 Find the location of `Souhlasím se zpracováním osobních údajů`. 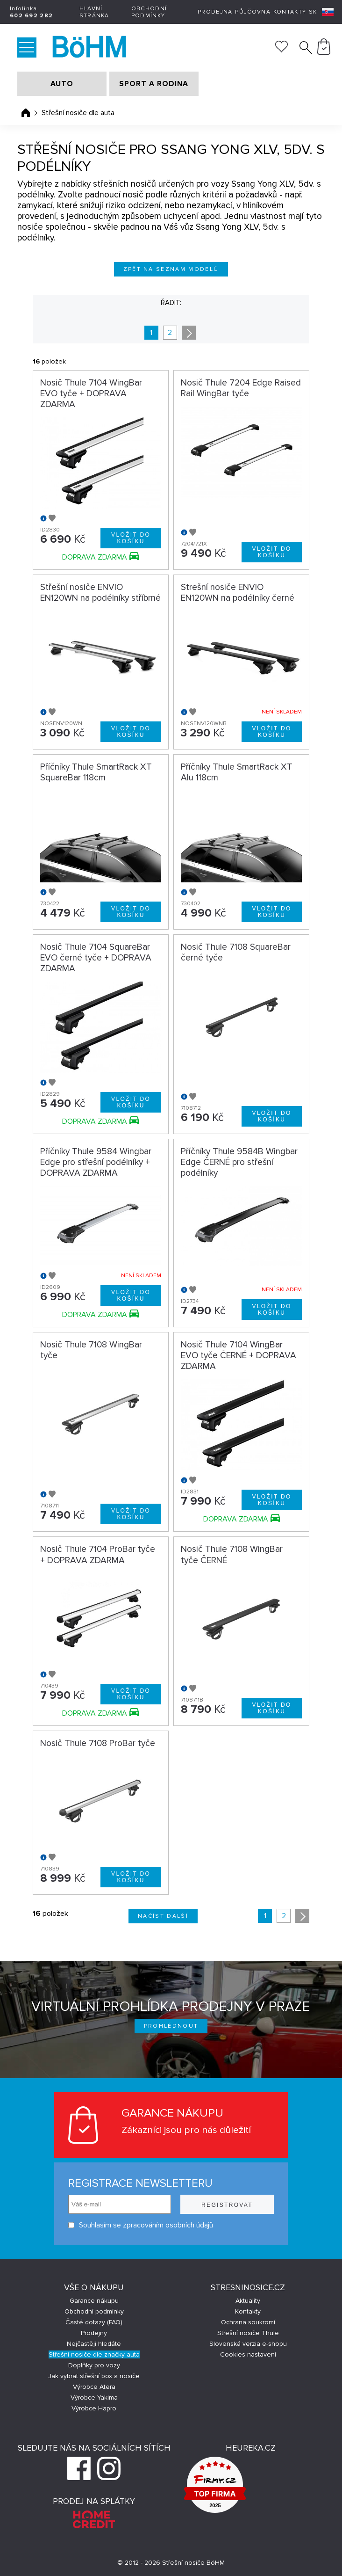

Souhlasím se zpracováním osobních údajů is located at coordinates (140, 2225).